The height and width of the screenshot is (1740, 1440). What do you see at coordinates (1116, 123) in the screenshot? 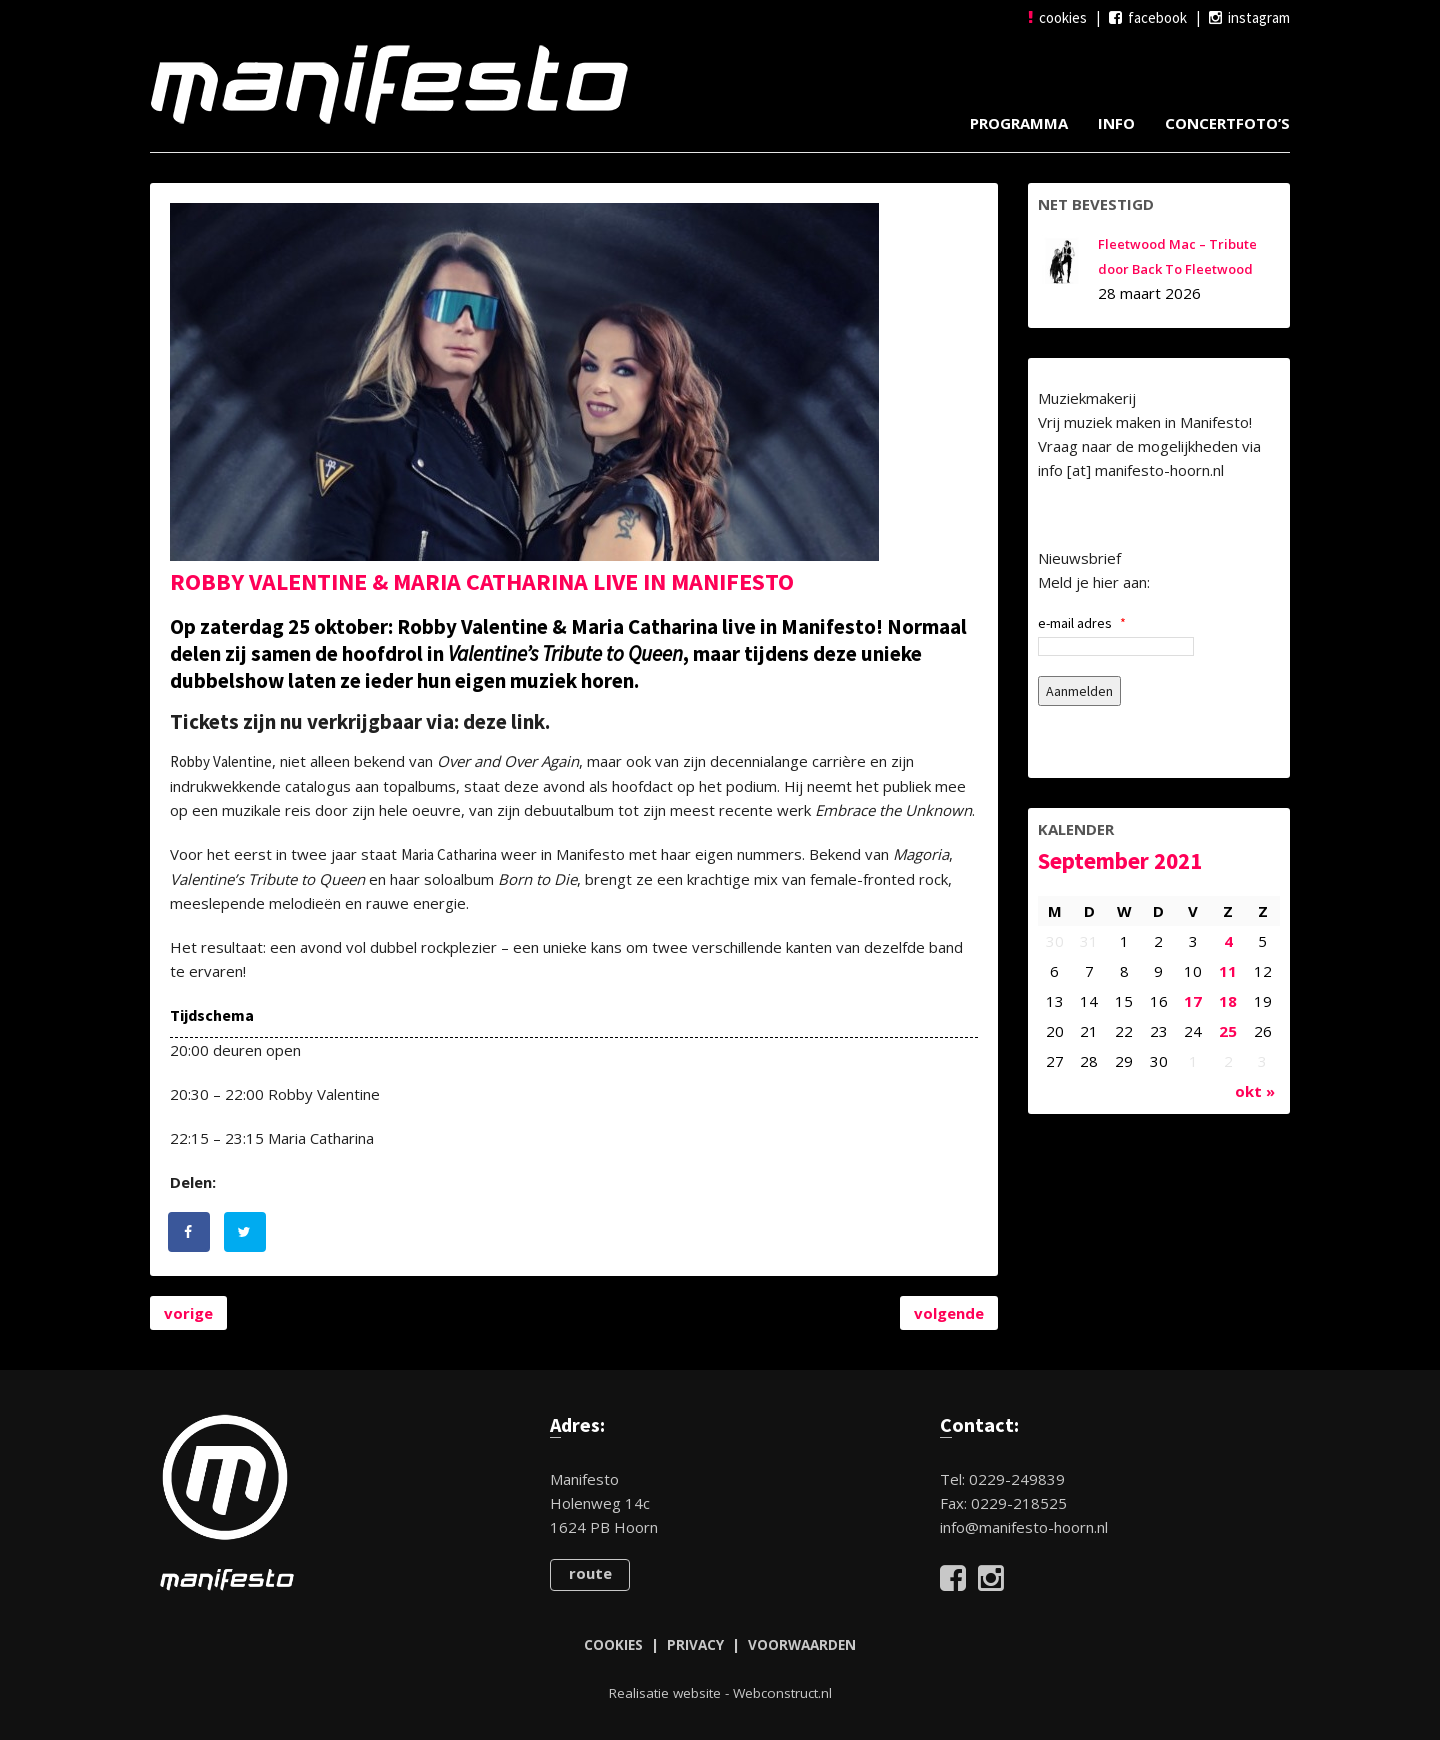
I see `Info` at bounding box center [1116, 123].